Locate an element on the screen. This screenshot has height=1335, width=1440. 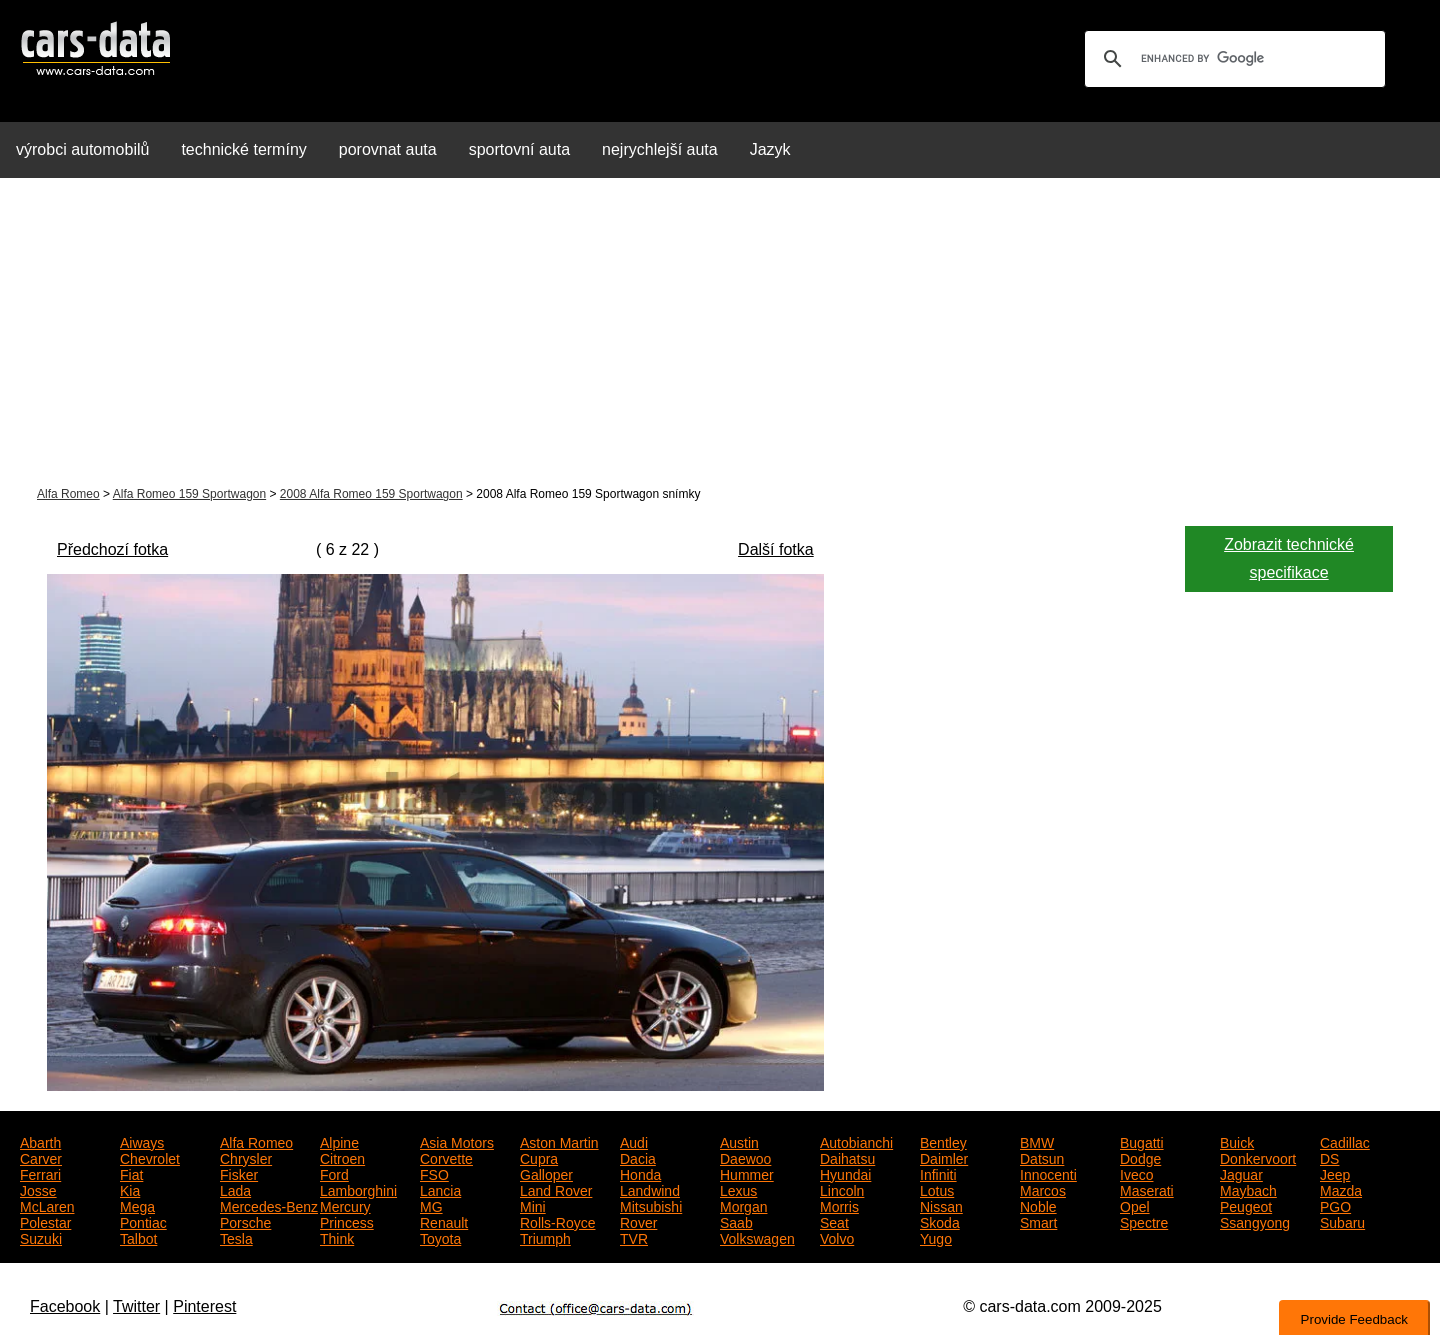
Maybach is located at coordinates (1248, 1189).